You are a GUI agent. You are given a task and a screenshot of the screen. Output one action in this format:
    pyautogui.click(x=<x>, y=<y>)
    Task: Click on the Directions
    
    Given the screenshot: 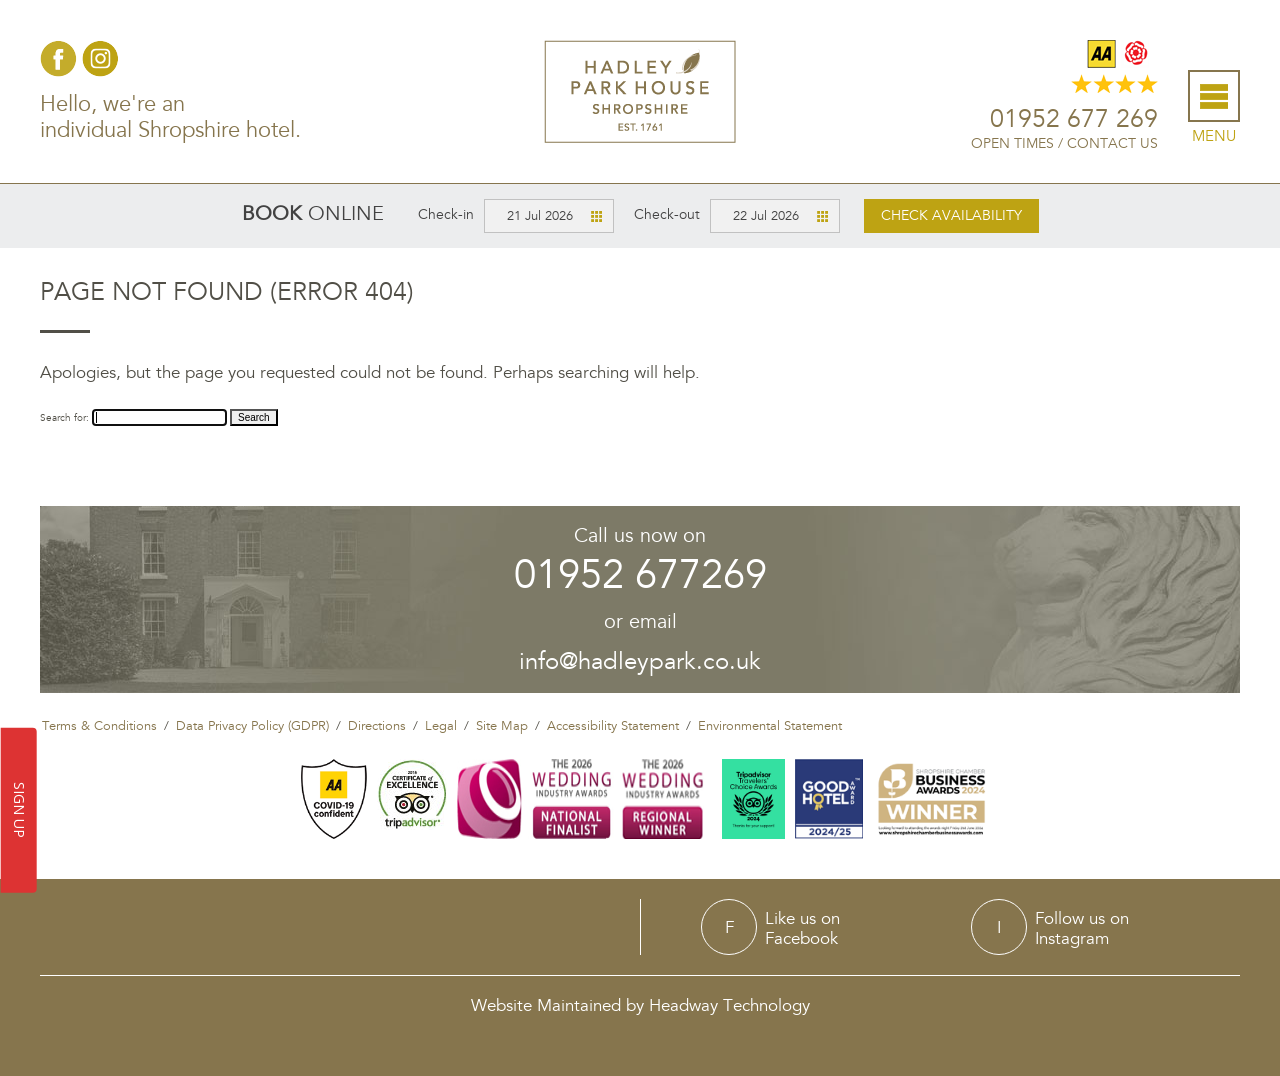 What is the action you would take?
    pyautogui.click(x=377, y=726)
    